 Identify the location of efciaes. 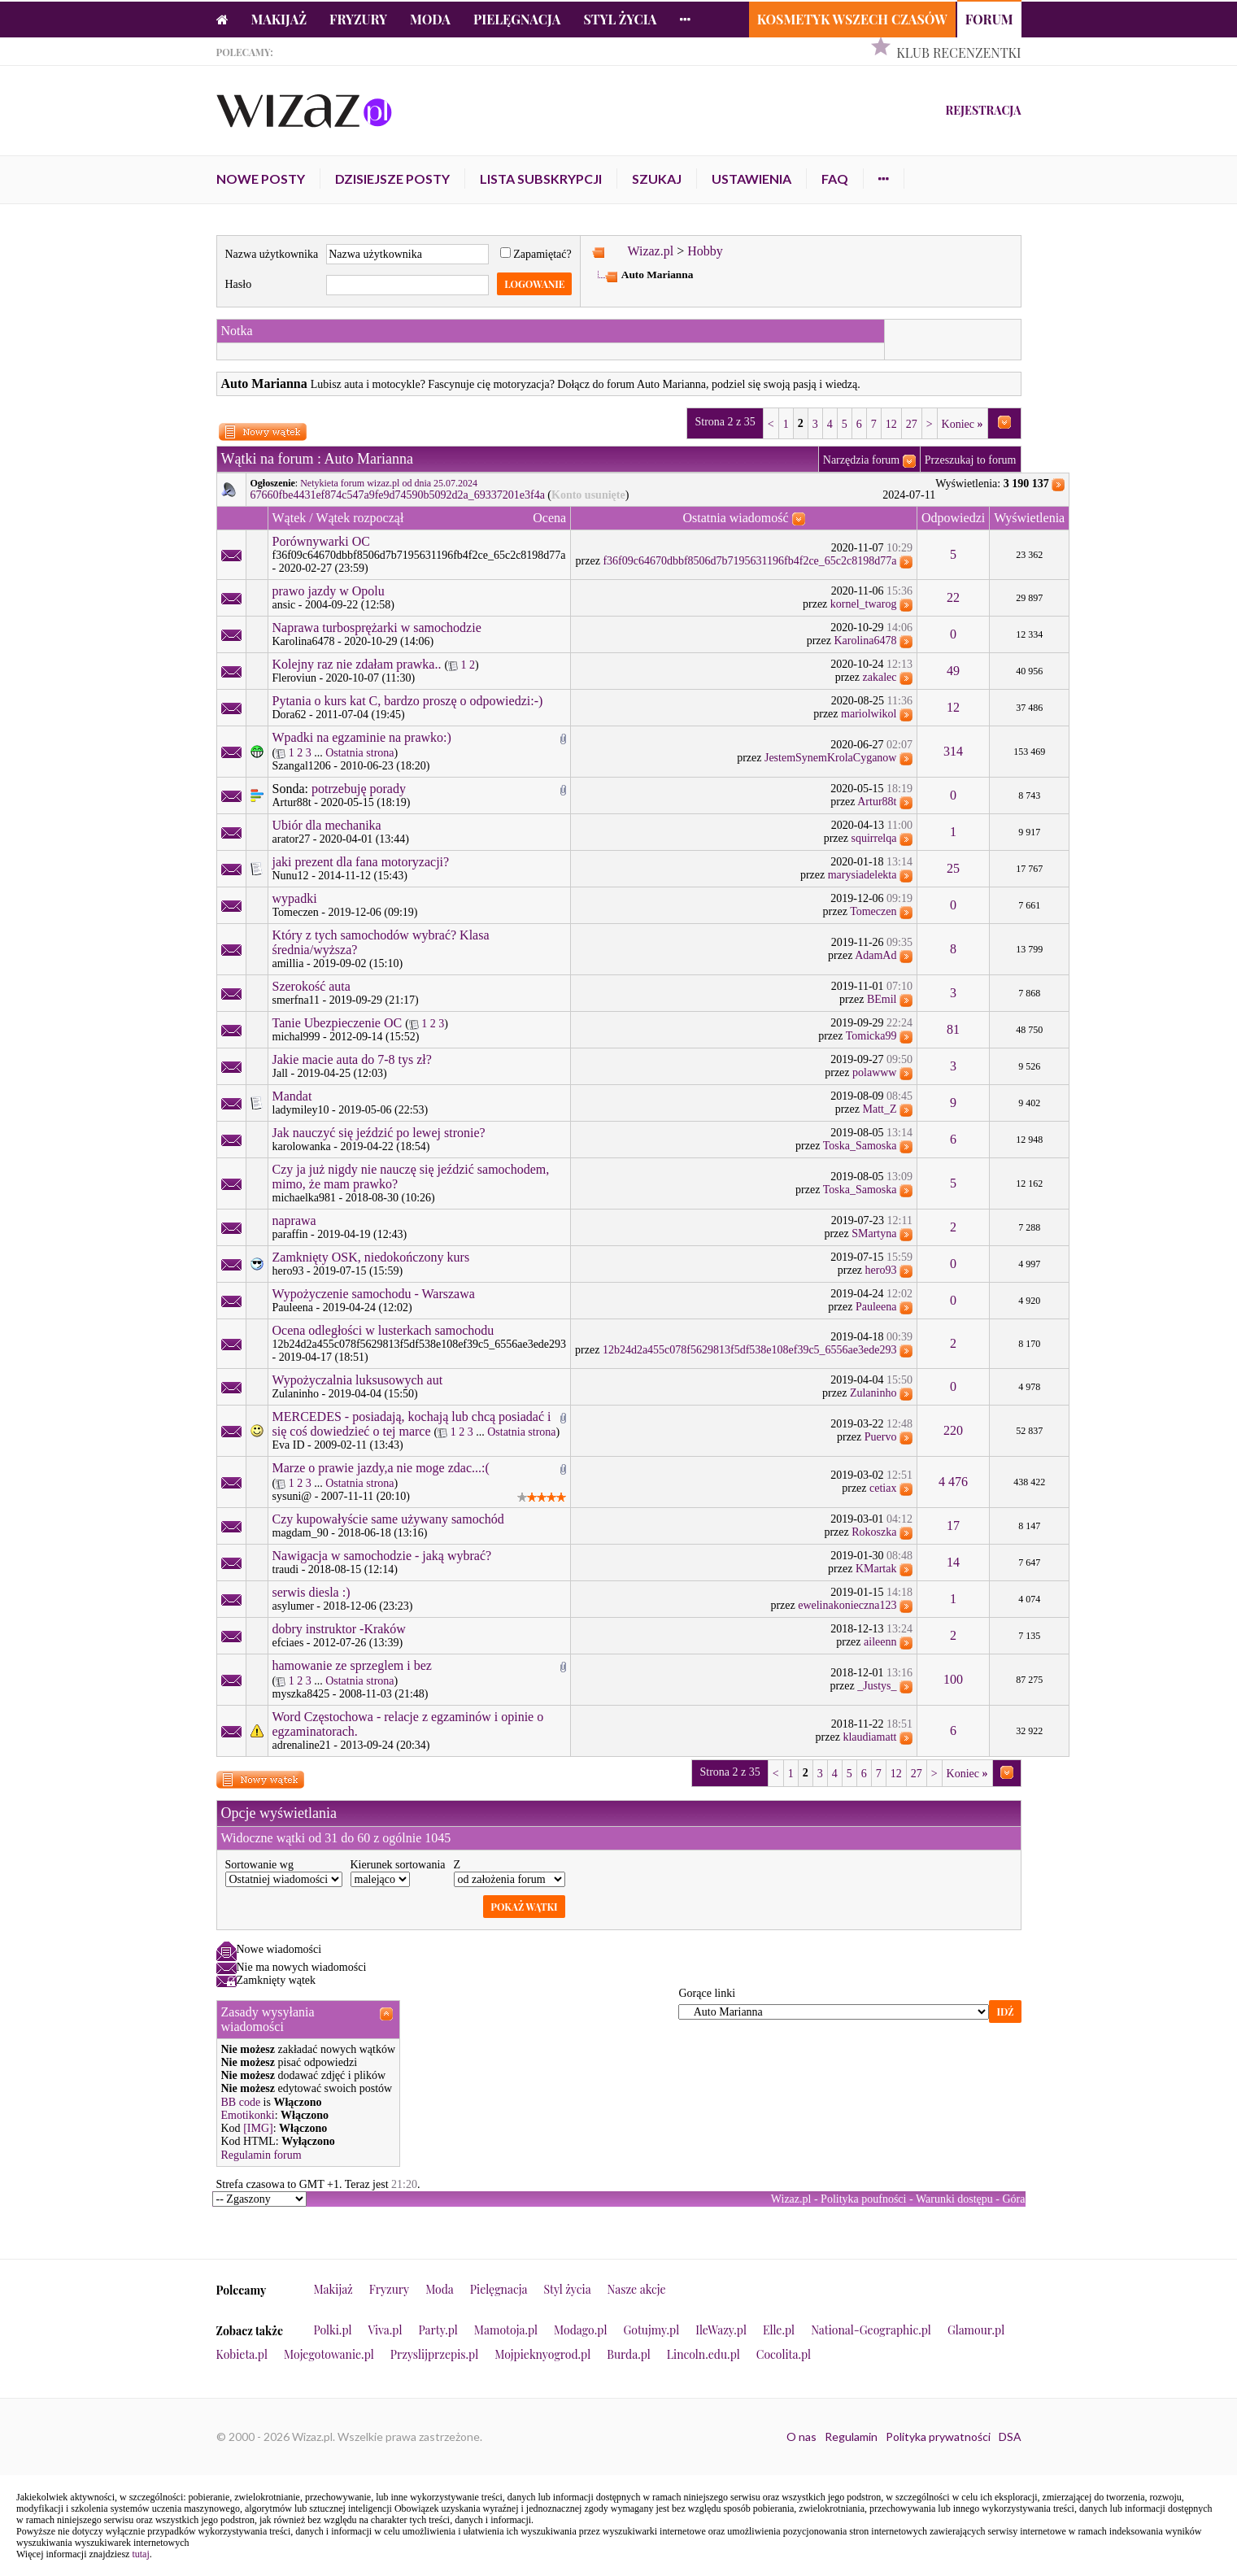
(288, 1643).